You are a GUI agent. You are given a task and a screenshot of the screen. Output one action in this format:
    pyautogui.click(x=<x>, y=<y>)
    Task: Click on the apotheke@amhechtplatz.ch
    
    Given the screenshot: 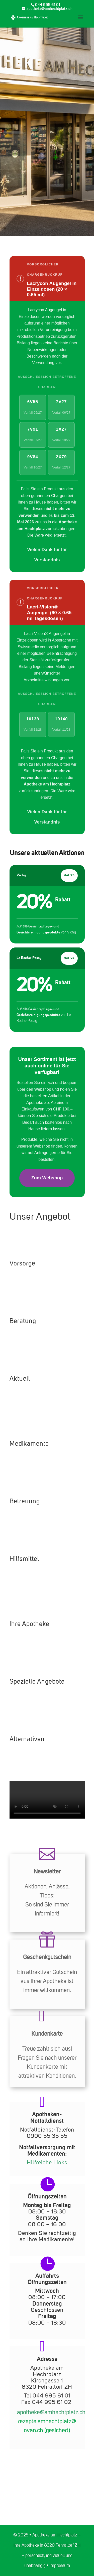 What is the action you would take?
    pyautogui.click(x=51, y=2413)
    